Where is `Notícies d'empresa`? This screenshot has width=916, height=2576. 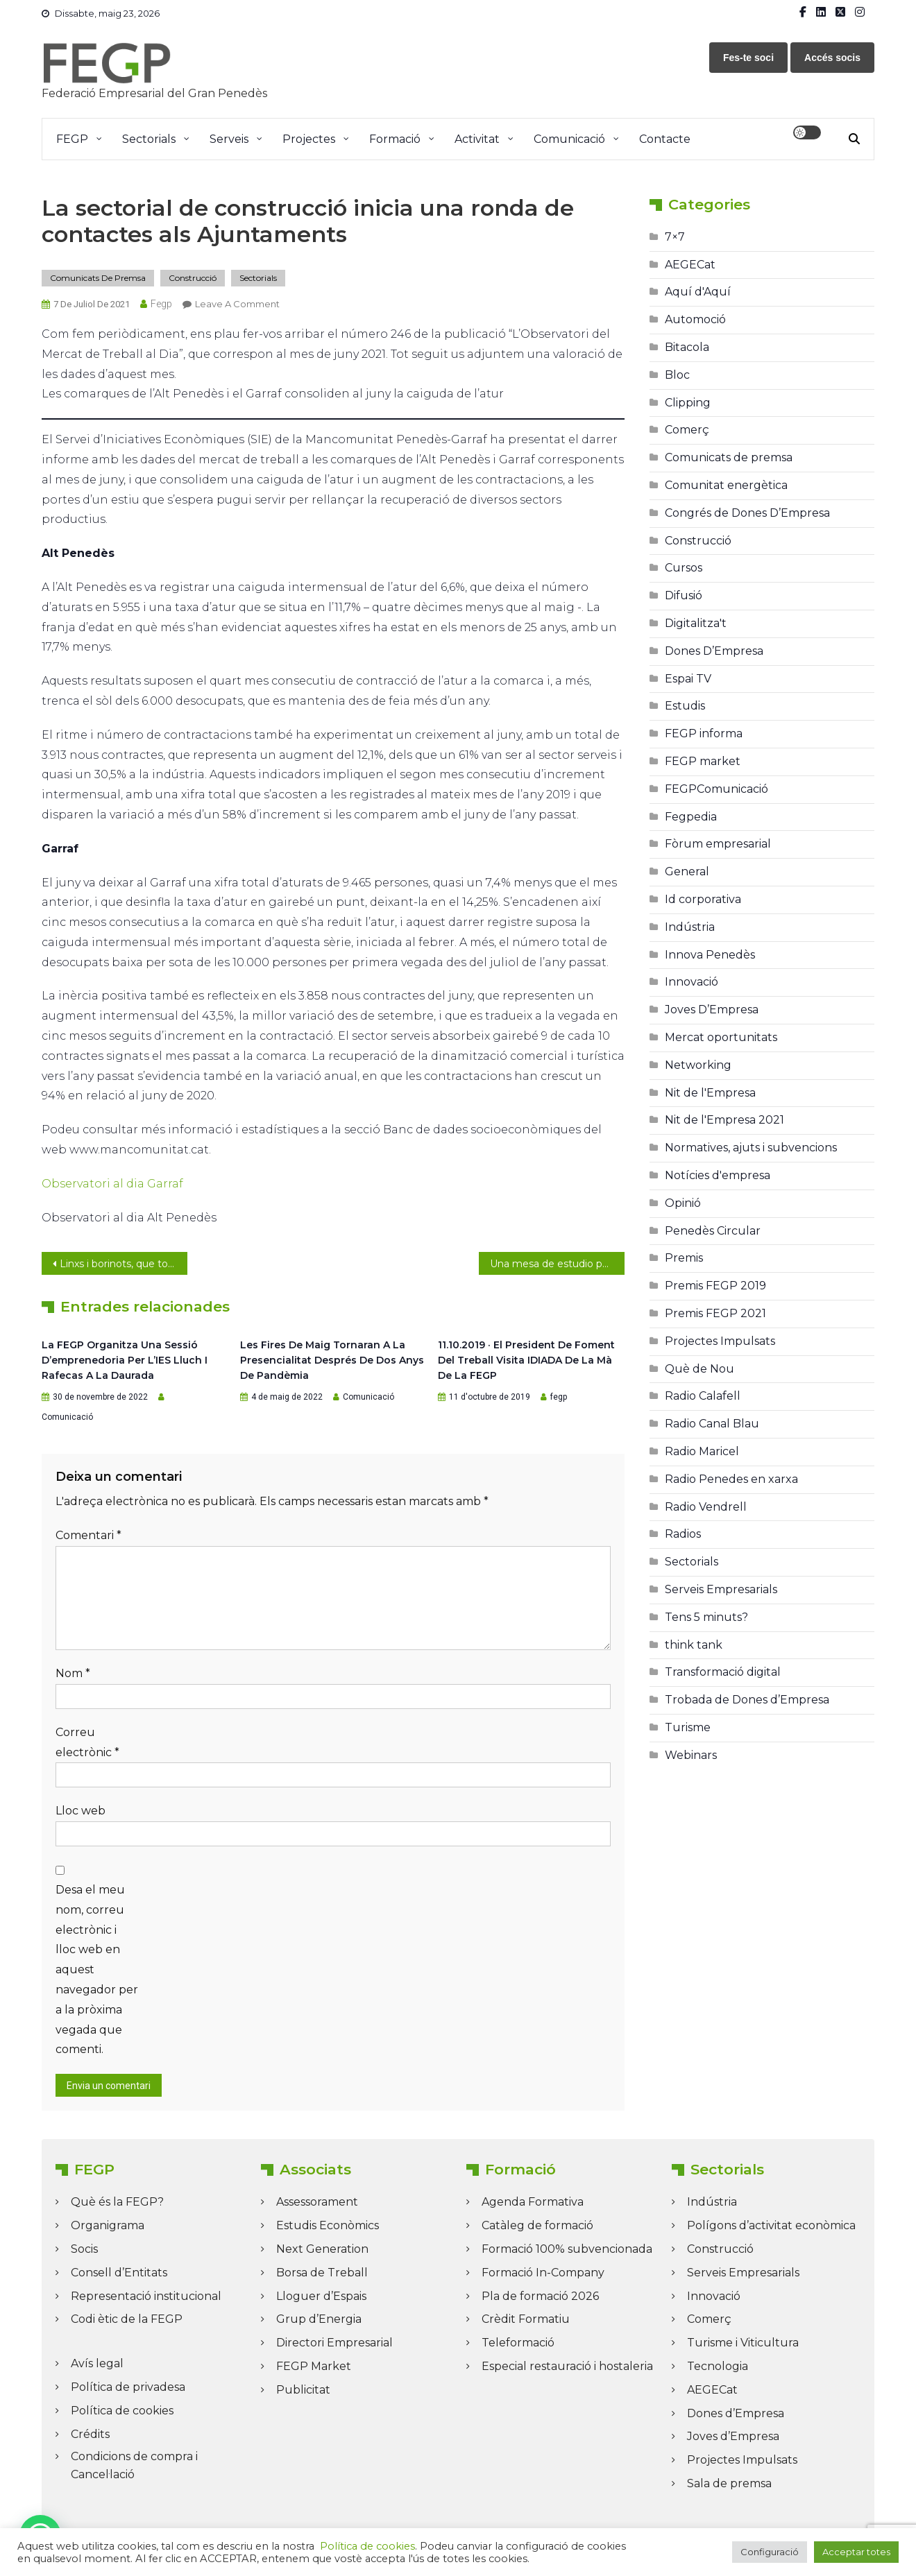 Notícies d'empresa is located at coordinates (717, 1175).